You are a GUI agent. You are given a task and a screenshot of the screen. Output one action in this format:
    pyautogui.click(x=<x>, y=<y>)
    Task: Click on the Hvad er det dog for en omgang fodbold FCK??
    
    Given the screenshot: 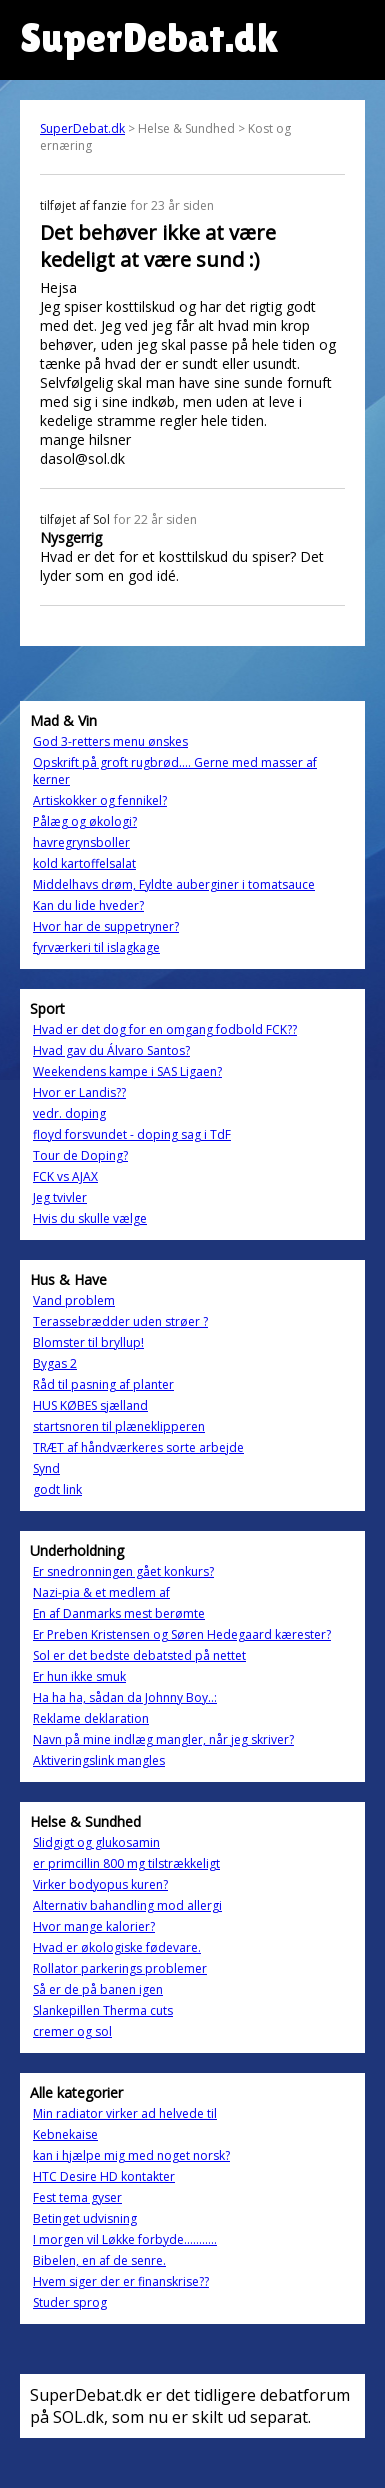 What is the action you would take?
    pyautogui.click(x=165, y=1029)
    